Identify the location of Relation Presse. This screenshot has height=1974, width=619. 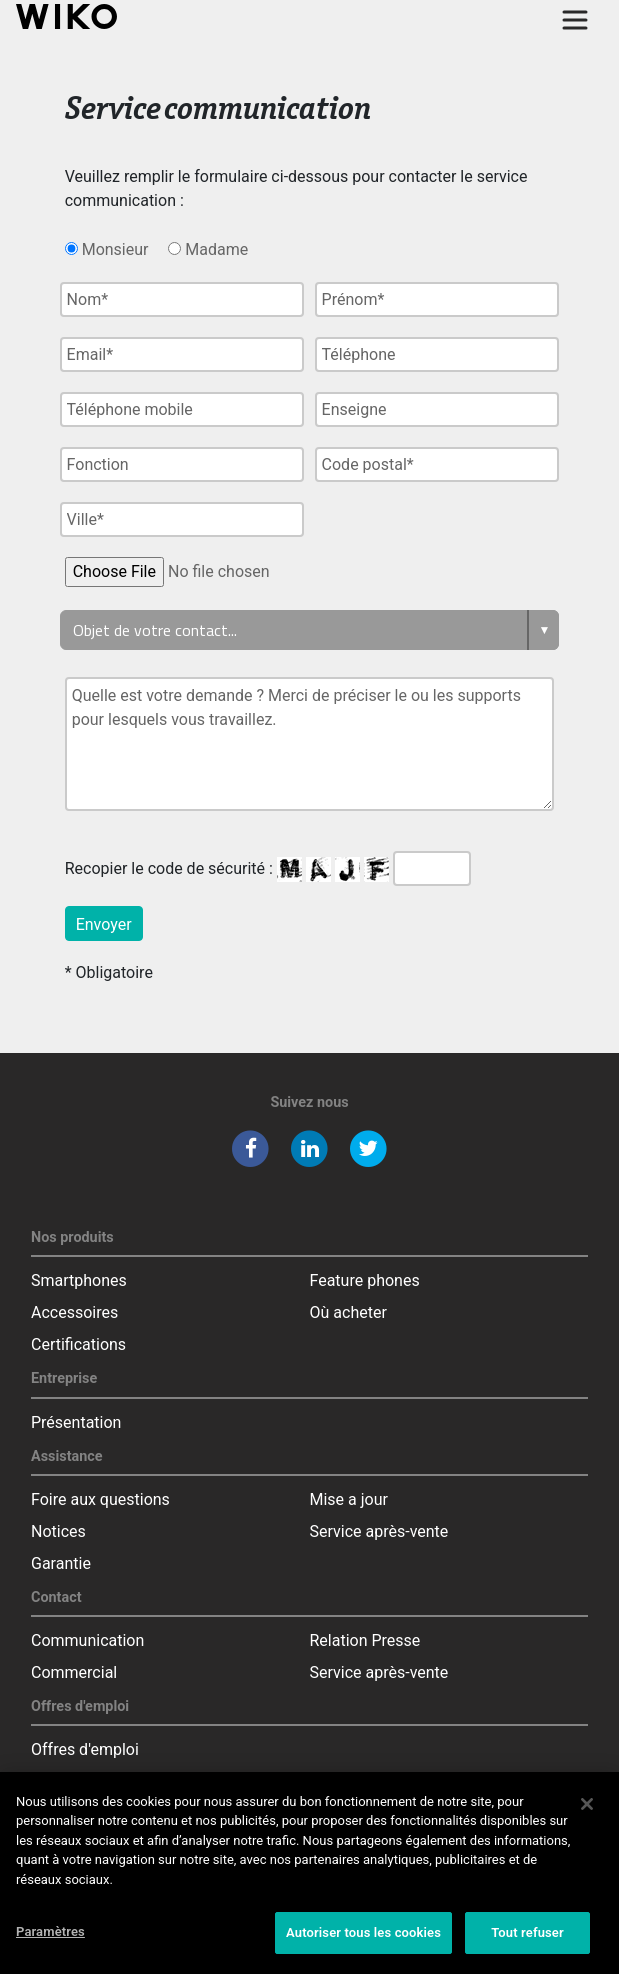
(365, 1640).